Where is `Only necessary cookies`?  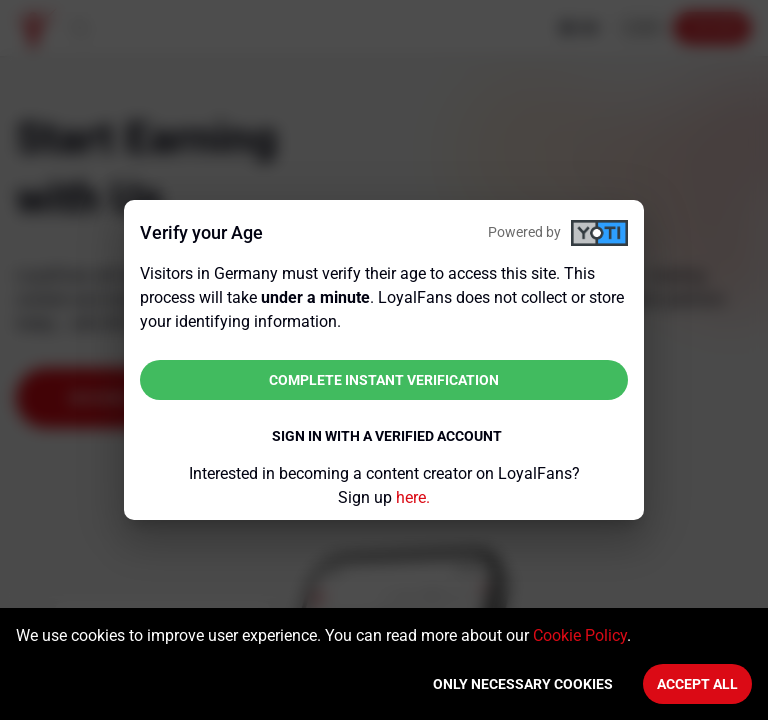 Only necessary cookies is located at coordinates (523, 684).